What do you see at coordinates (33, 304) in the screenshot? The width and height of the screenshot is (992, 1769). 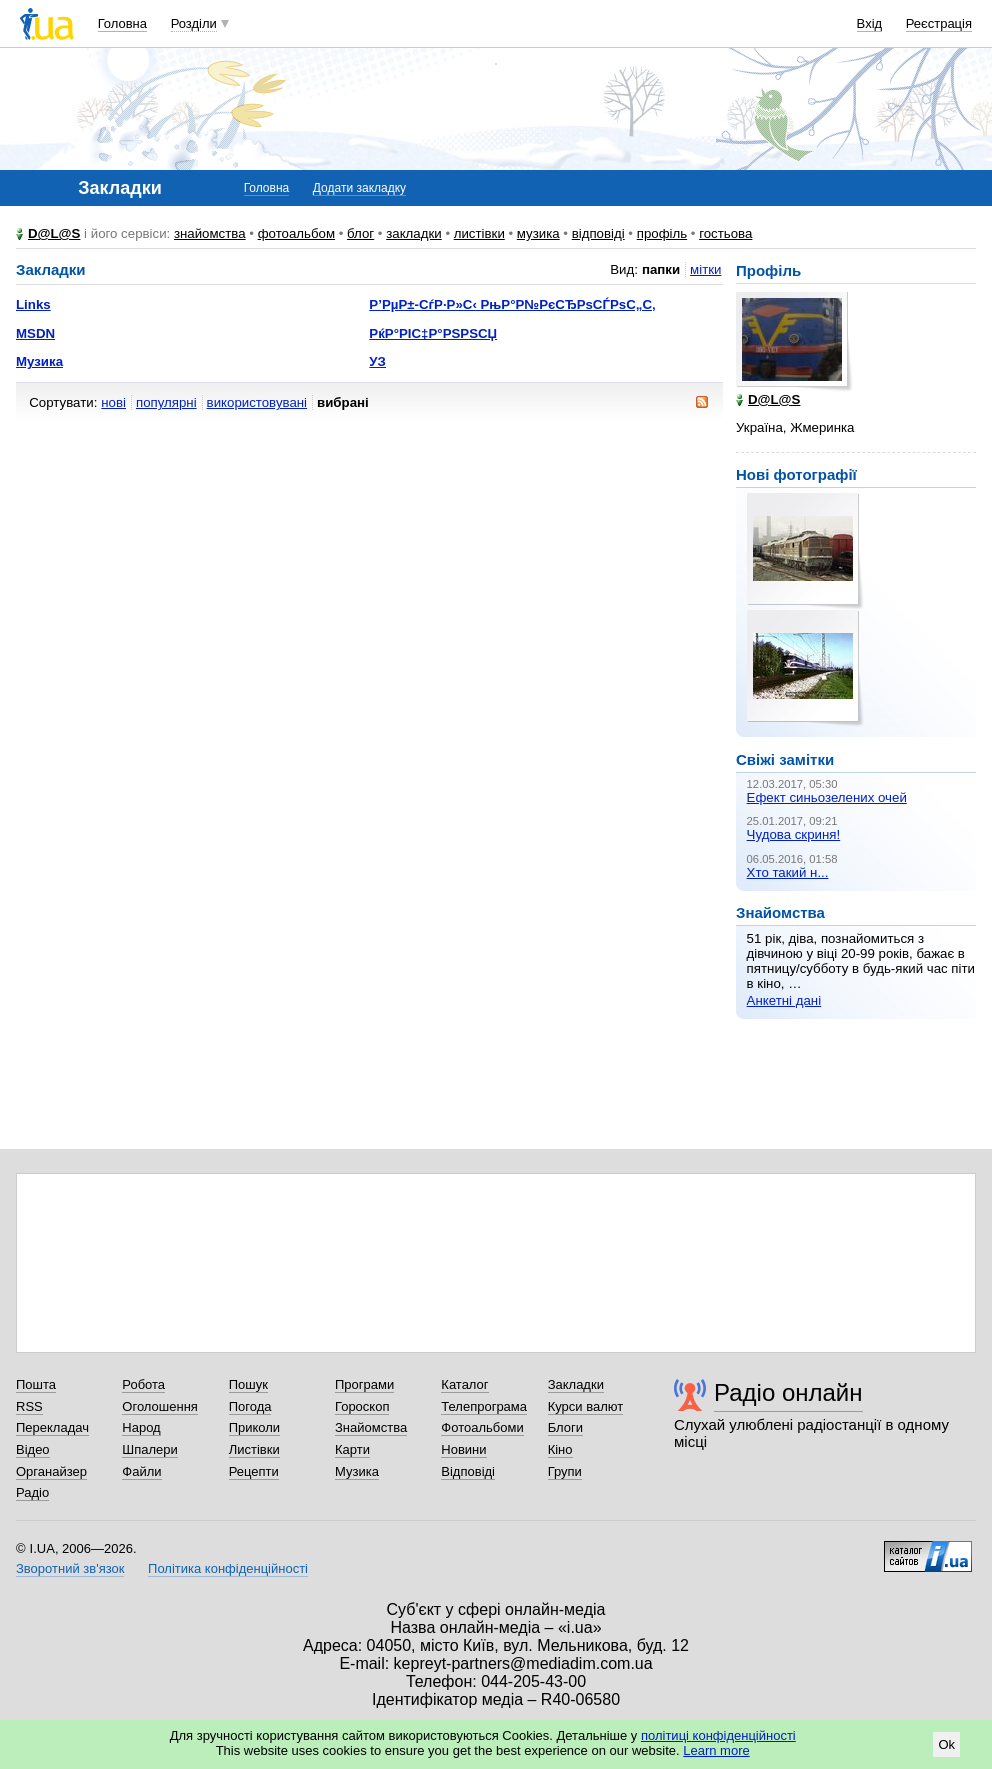 I see `Links` at bounding box center [33, 304].